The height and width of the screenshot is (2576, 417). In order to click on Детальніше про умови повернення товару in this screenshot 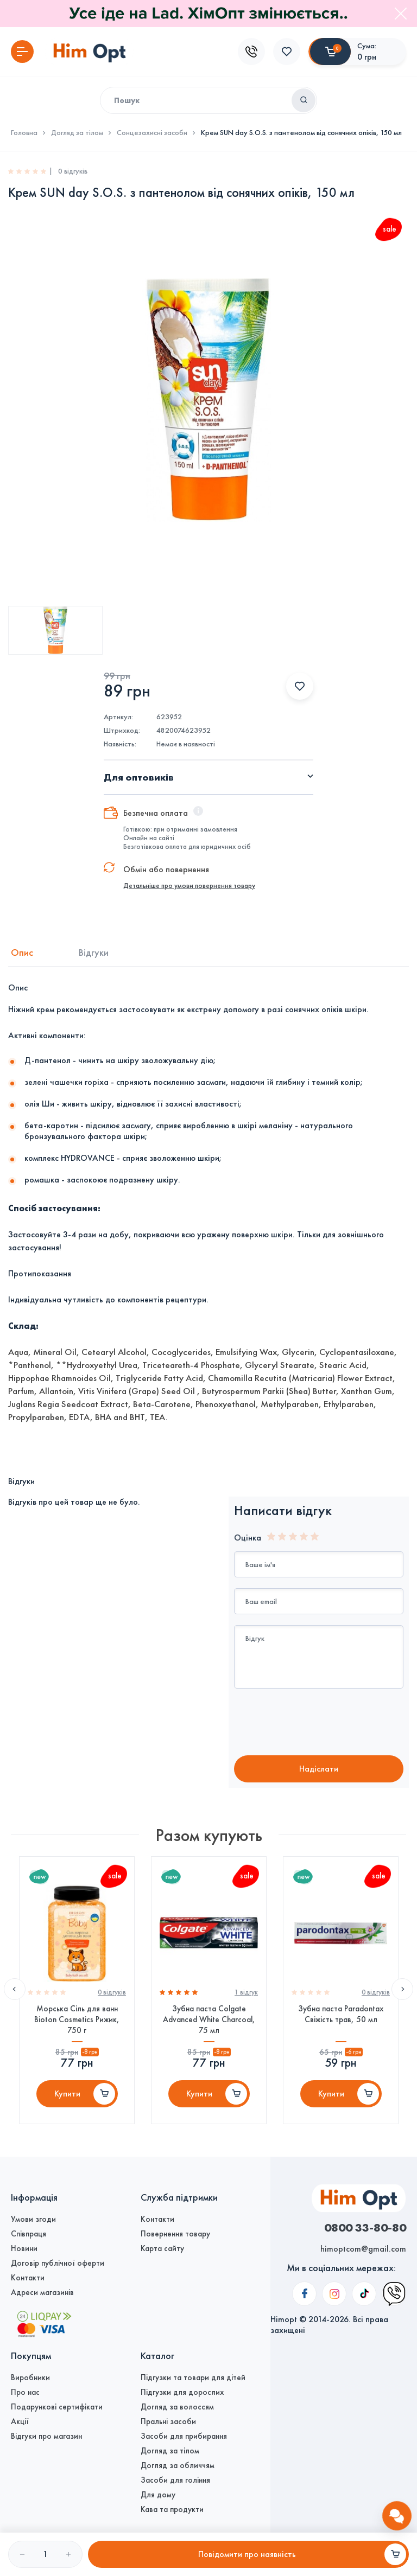, I will do `click(189, 885)`.